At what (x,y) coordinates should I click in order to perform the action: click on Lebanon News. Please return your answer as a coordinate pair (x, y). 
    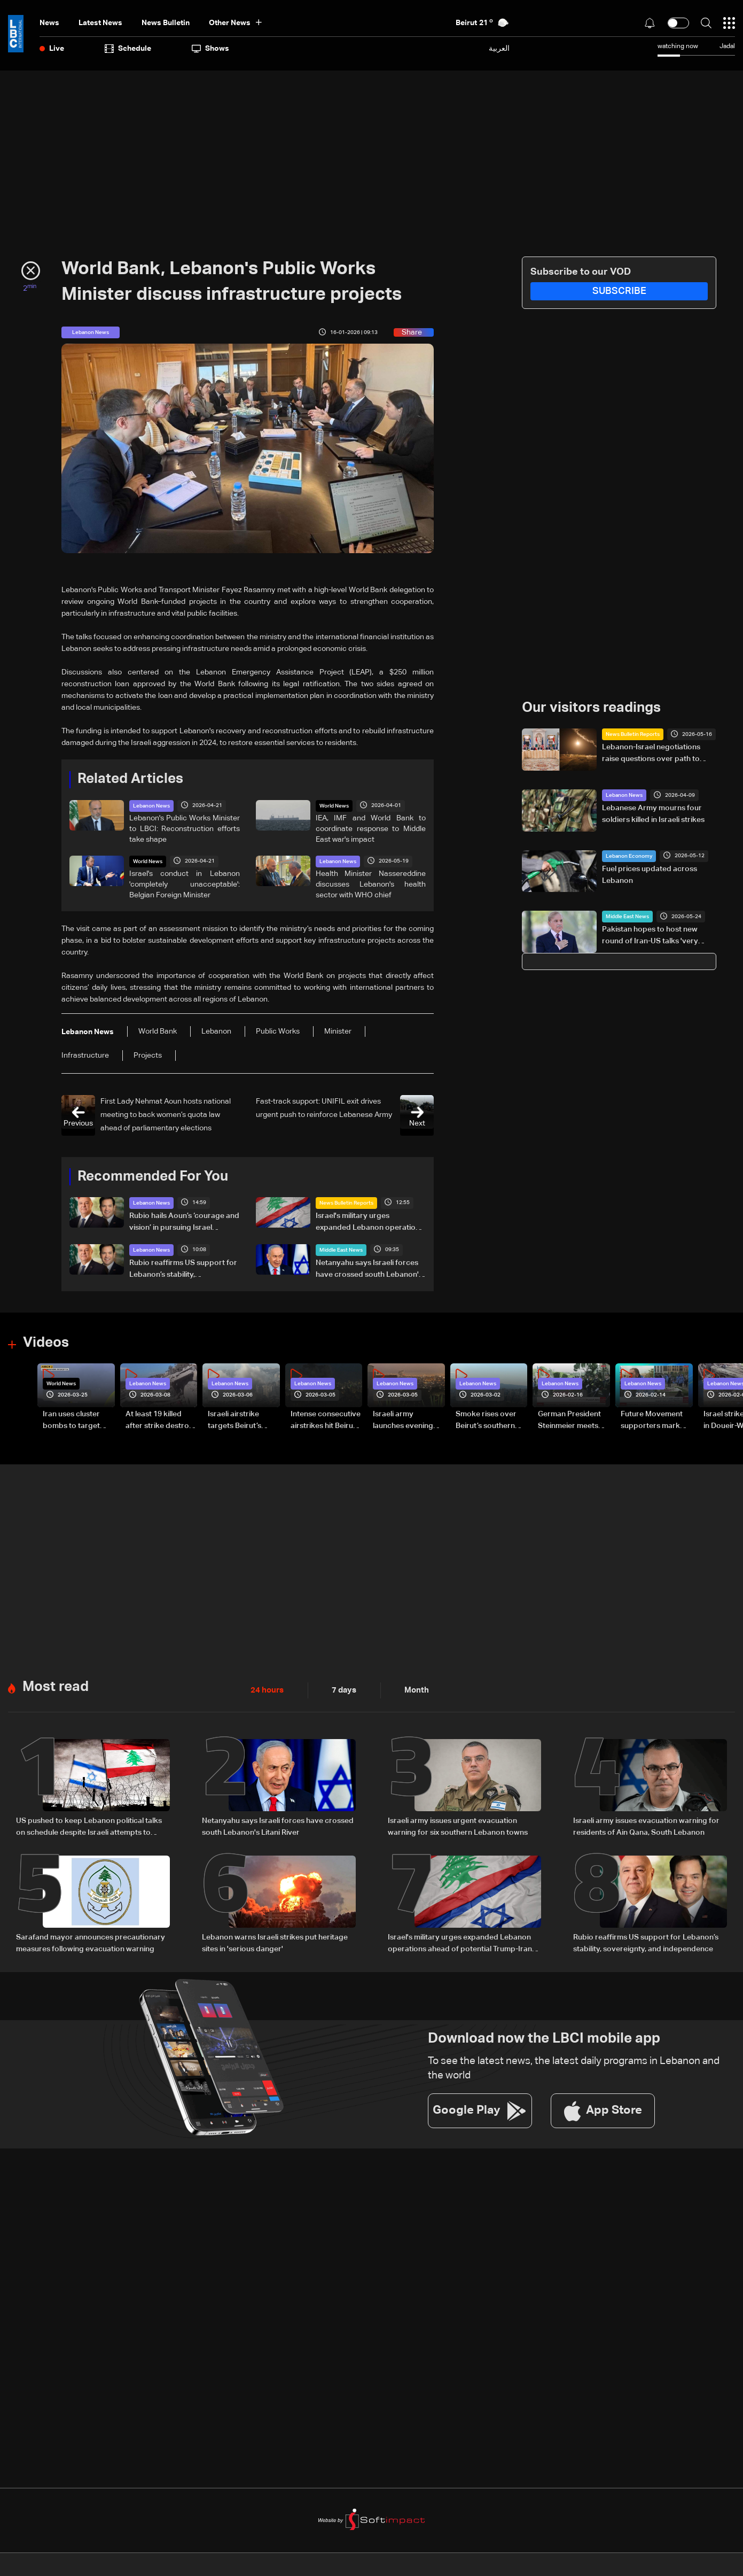
    Looking at the image, I should click on (151, 805).